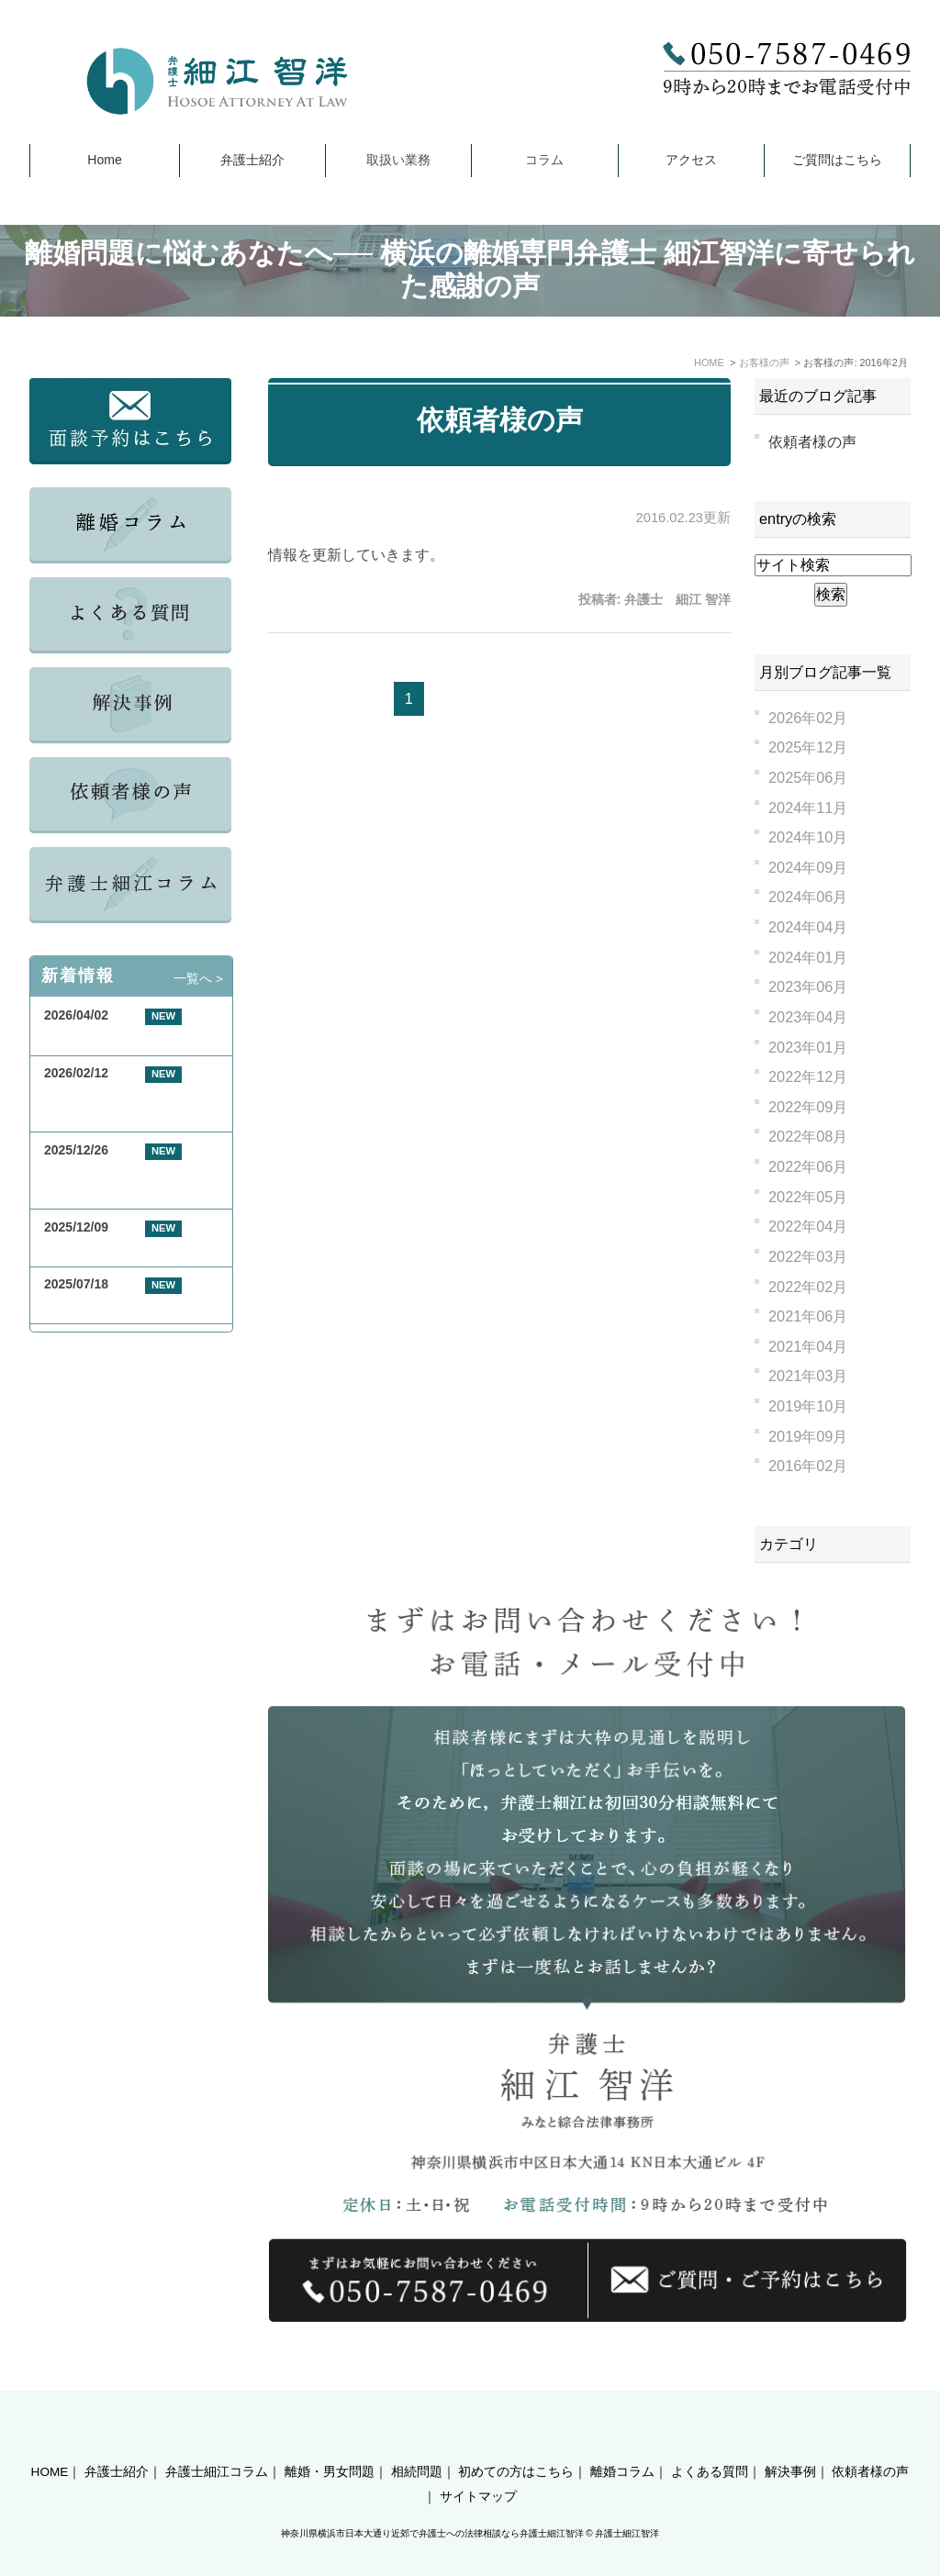  I want to click on Home, so click(104, 159).